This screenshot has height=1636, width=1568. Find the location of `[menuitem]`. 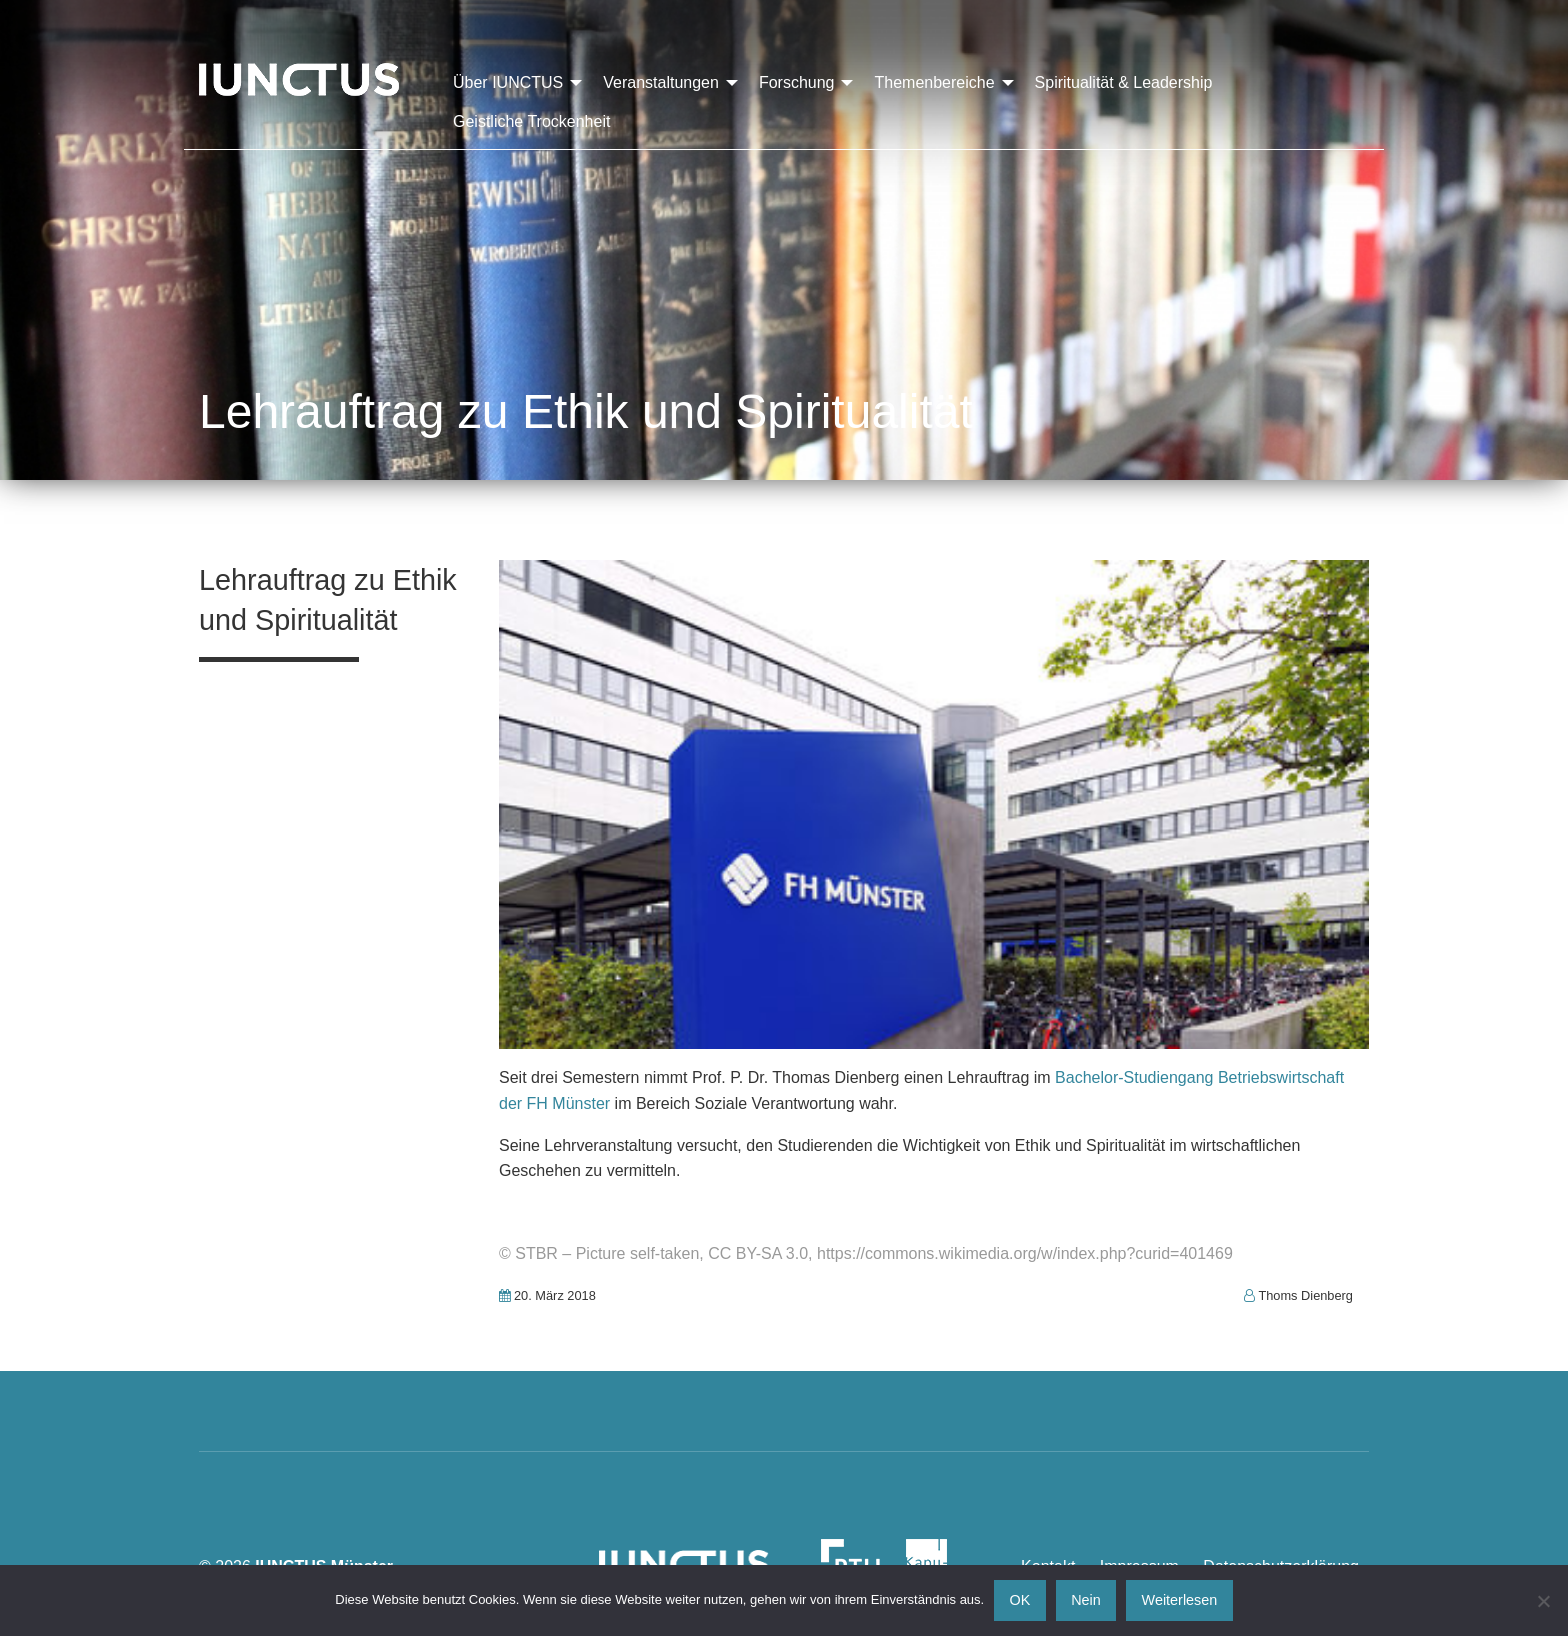

[menuitem] is located at coordinates (512, 83).